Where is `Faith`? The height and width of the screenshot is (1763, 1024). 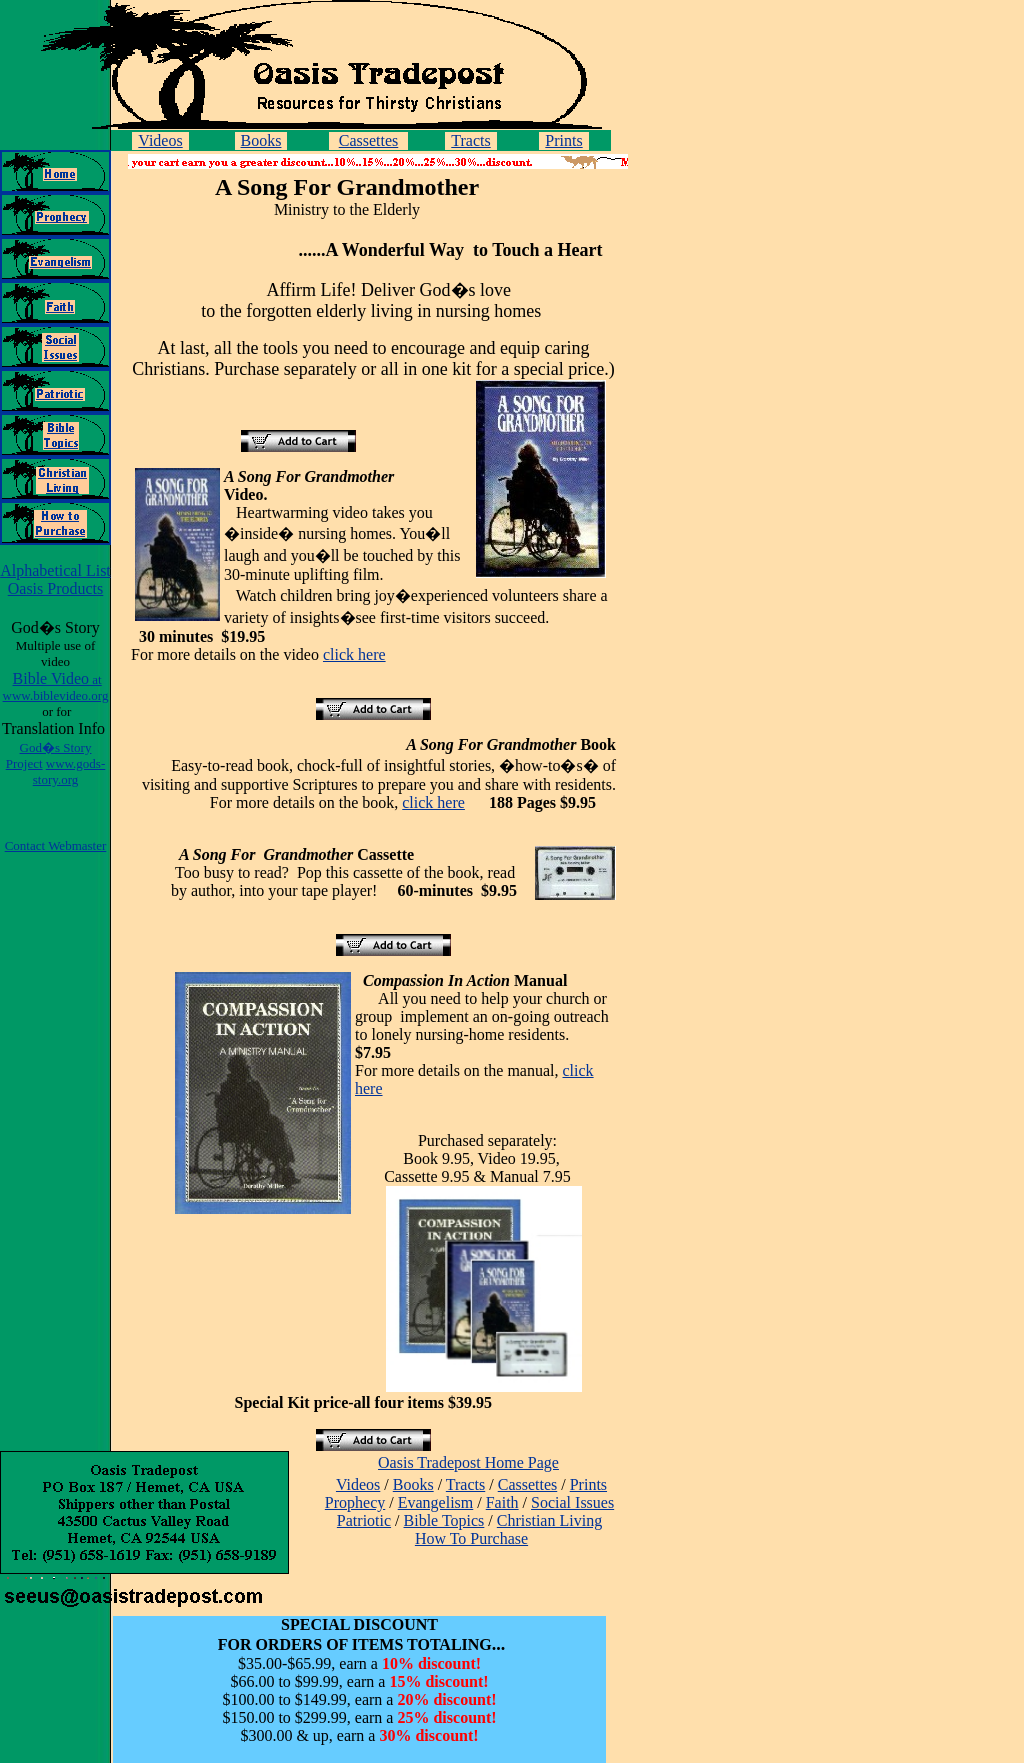 Faith is located at coordinates (502, 1502).